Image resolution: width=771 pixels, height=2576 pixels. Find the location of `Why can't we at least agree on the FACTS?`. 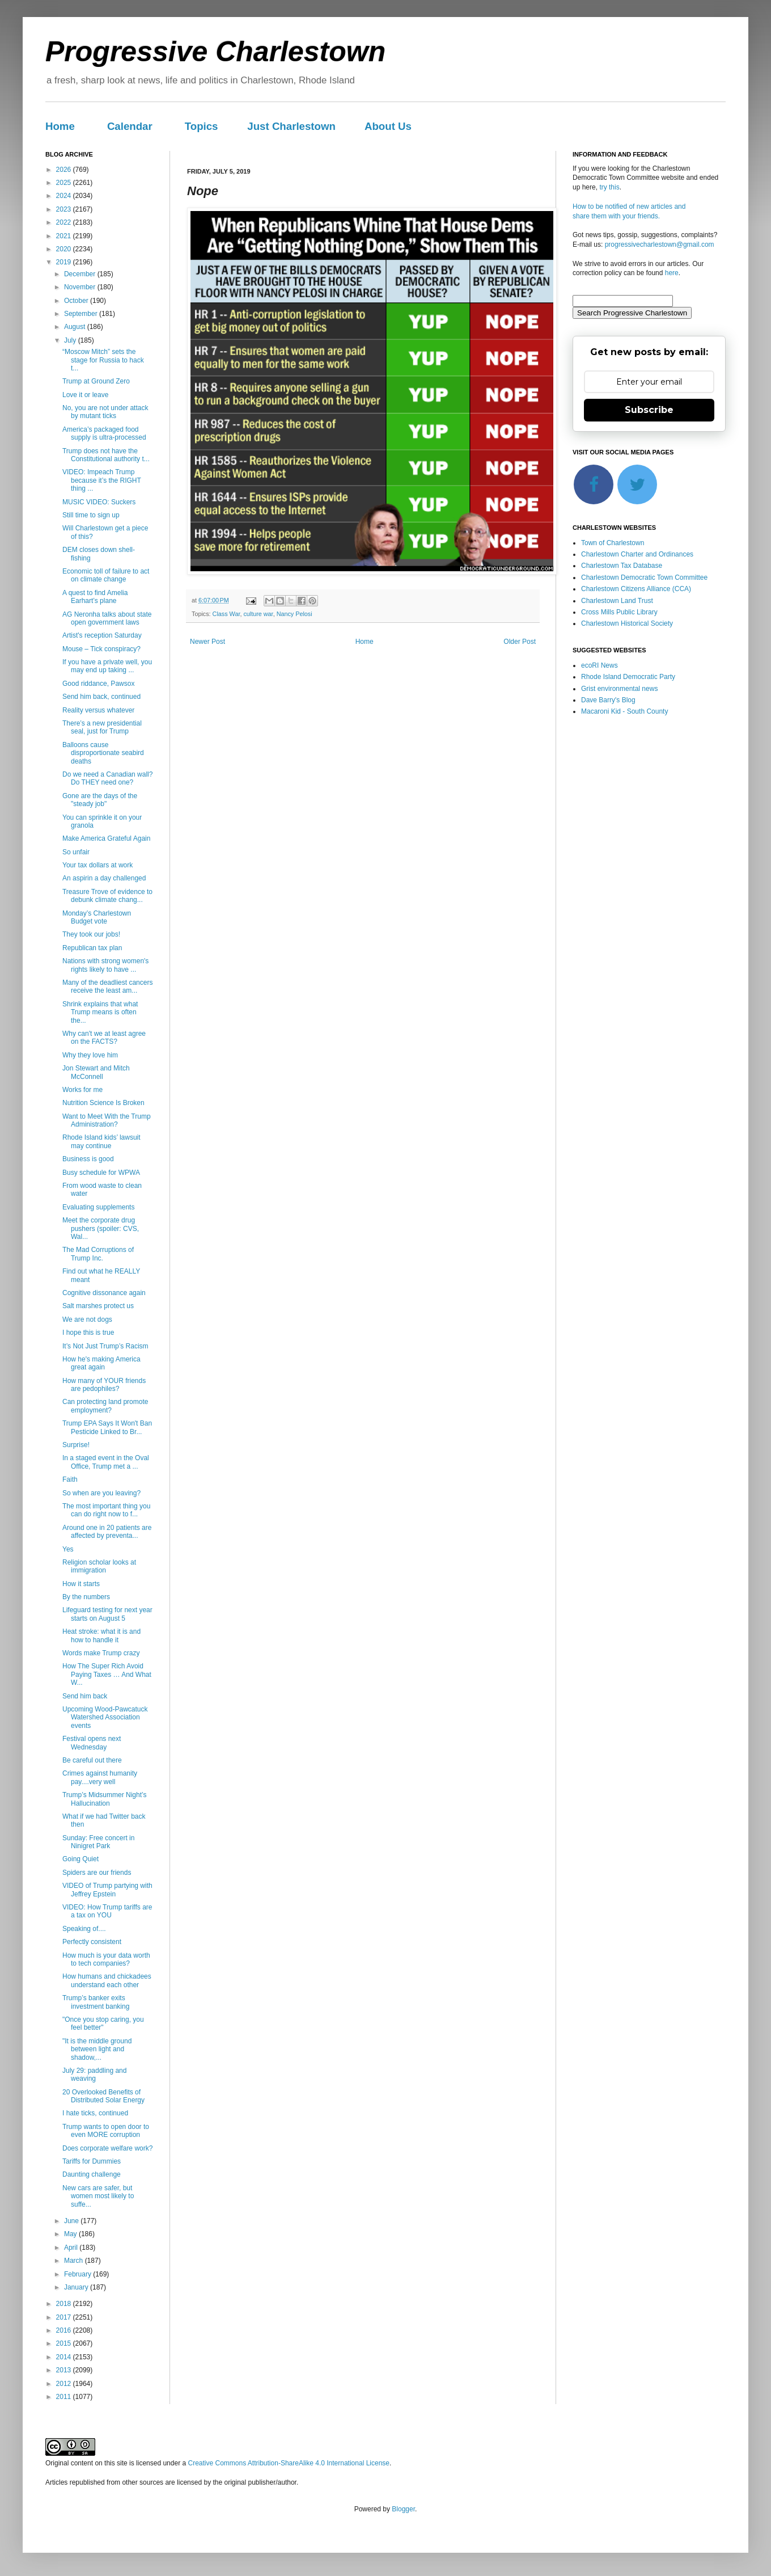

Why can't we at least agree on the FACTS? is located at coordinates (104, 1037).